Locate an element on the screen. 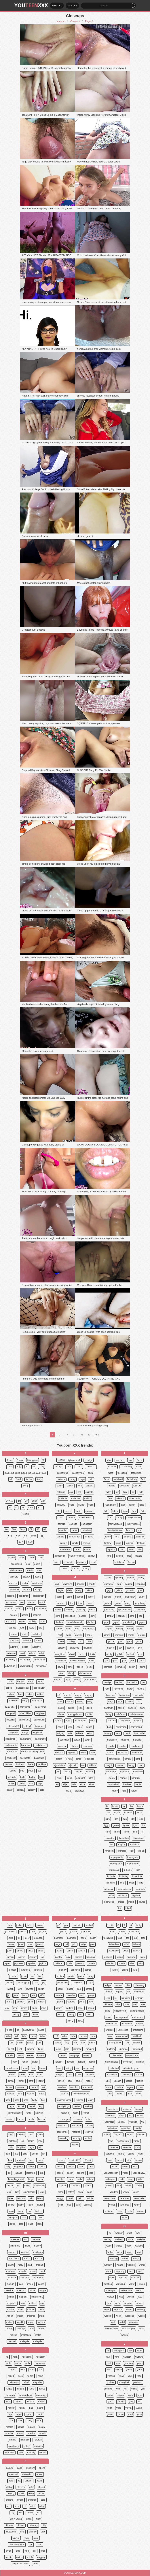 The image size is (150, 2576). pamela is located at coordinates (91, 1963).